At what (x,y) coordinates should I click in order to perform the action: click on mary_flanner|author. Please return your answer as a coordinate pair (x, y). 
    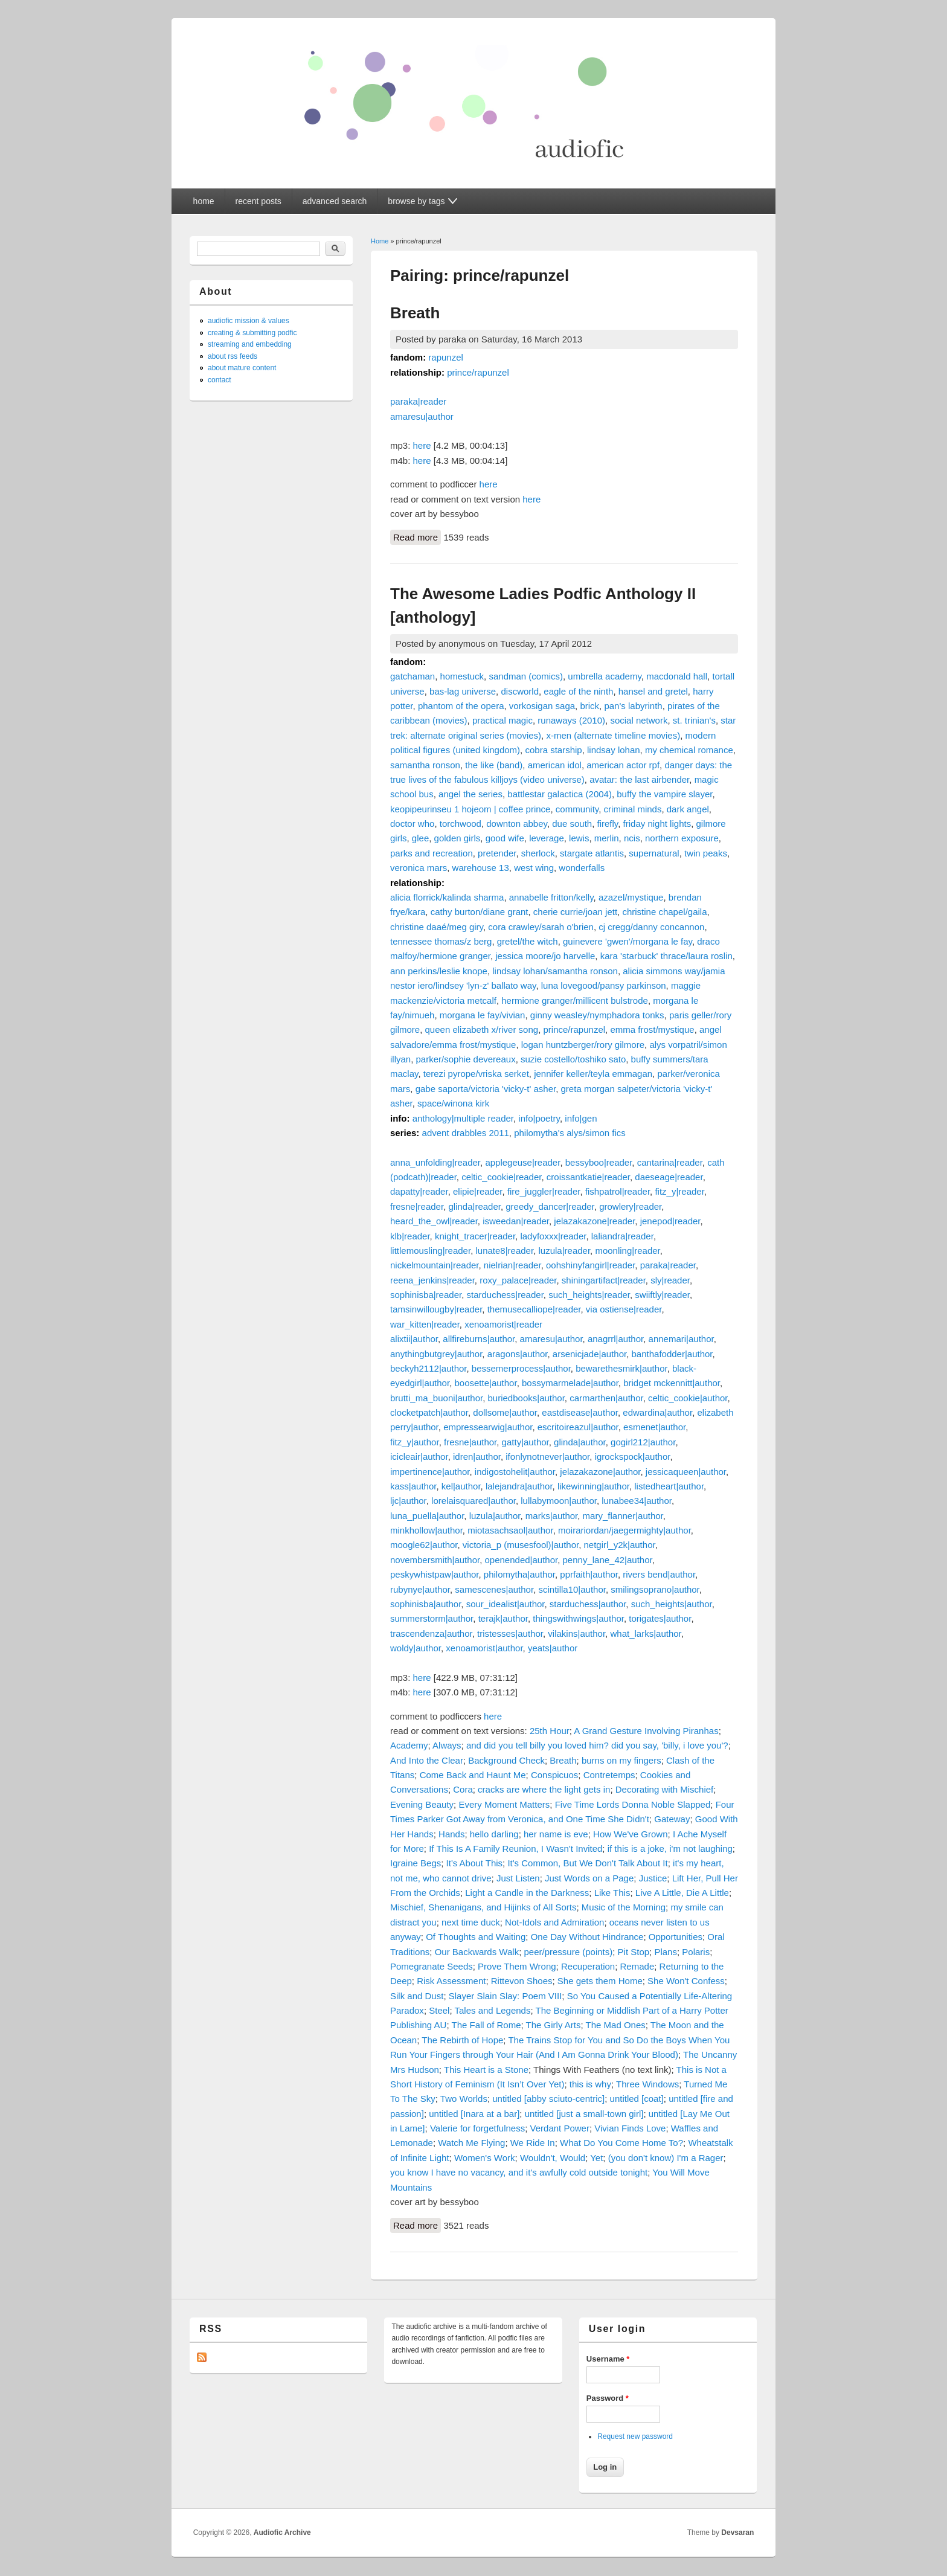
    Looking at the image, I should click on (623, 1516).